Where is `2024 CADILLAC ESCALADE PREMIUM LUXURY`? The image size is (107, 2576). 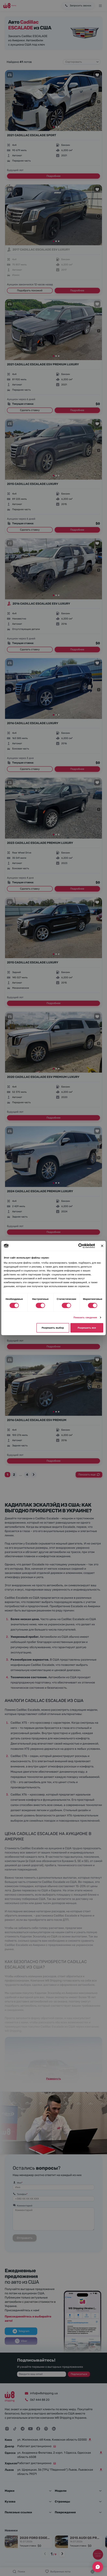 2024 CADILLAC ESCALADE PREMIUM LUXURY is located at coordinates (40, 1191).